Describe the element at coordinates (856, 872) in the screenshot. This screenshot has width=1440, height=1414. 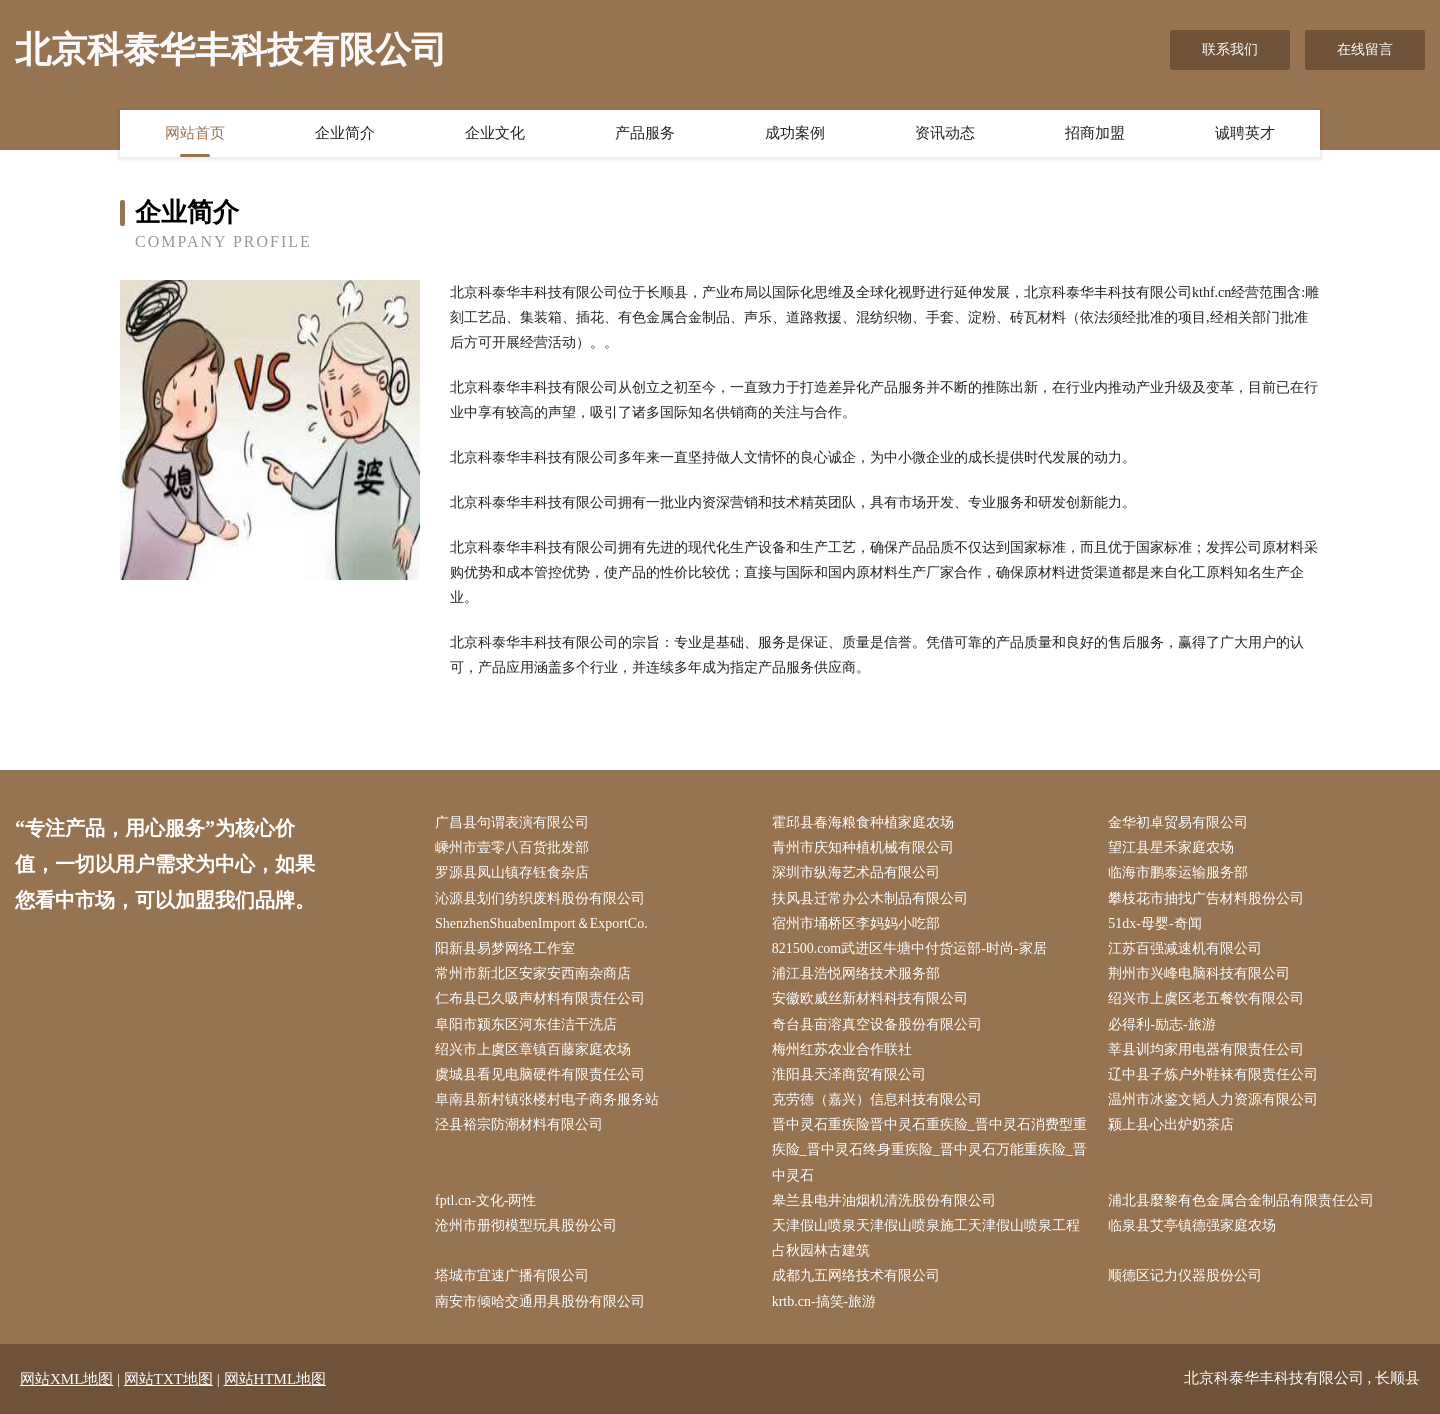
I see `深圳市纵海艺术品有限公司` at that location.